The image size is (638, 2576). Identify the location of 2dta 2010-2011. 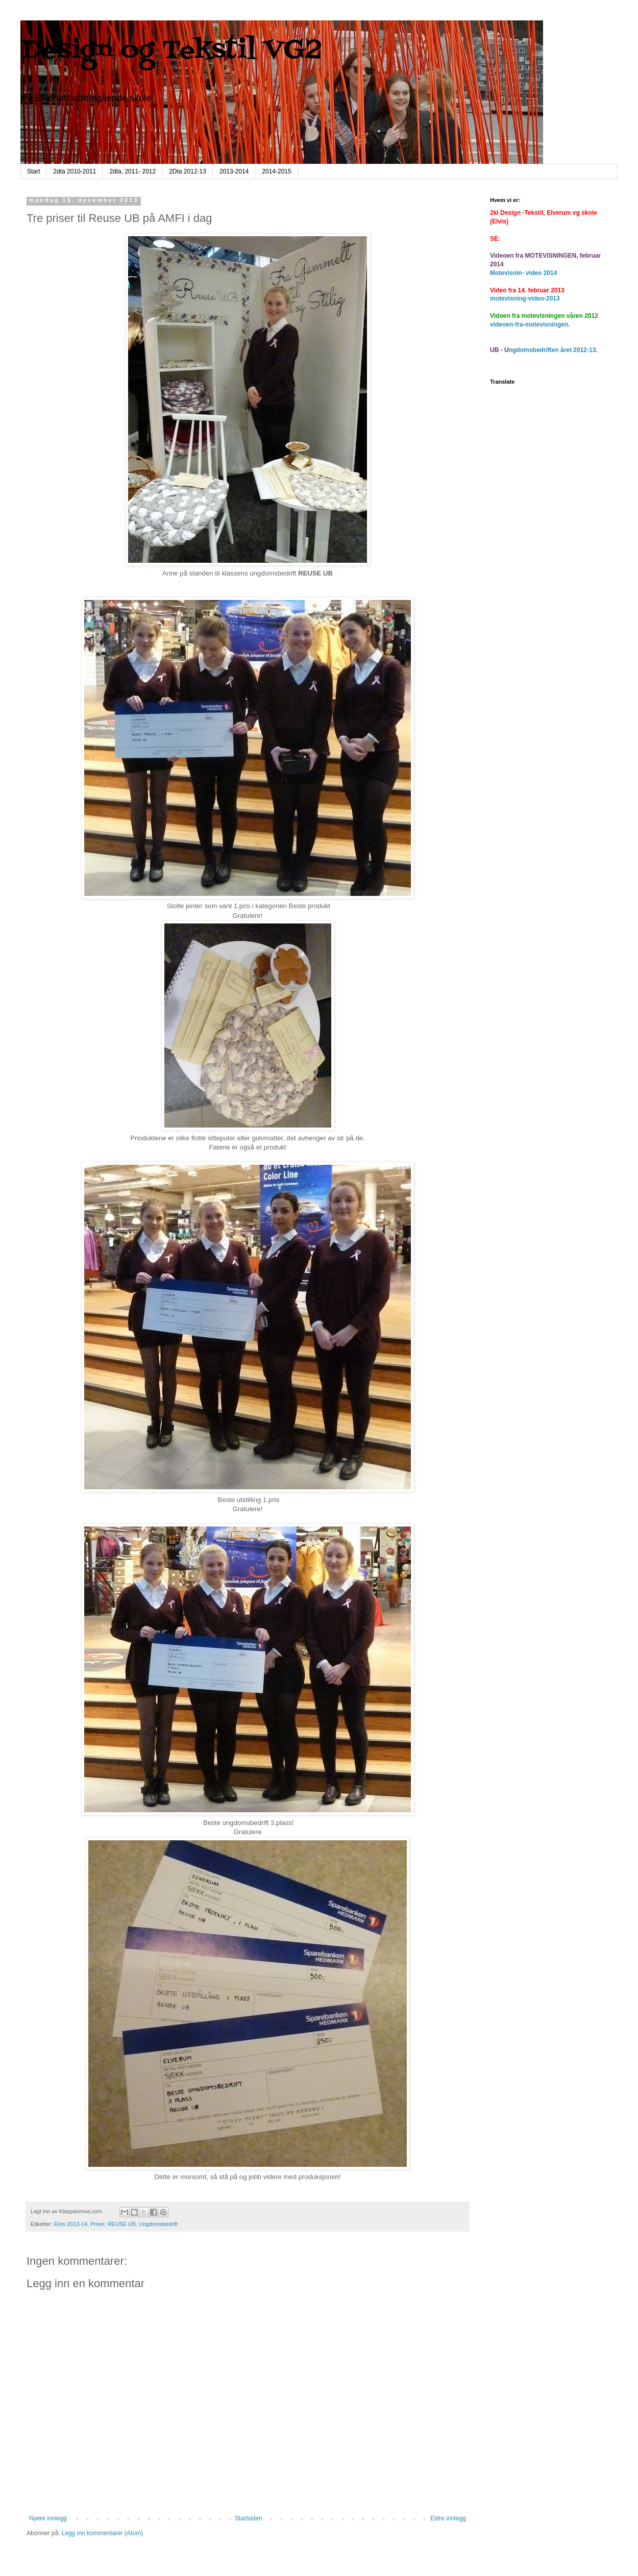
(74, 171).